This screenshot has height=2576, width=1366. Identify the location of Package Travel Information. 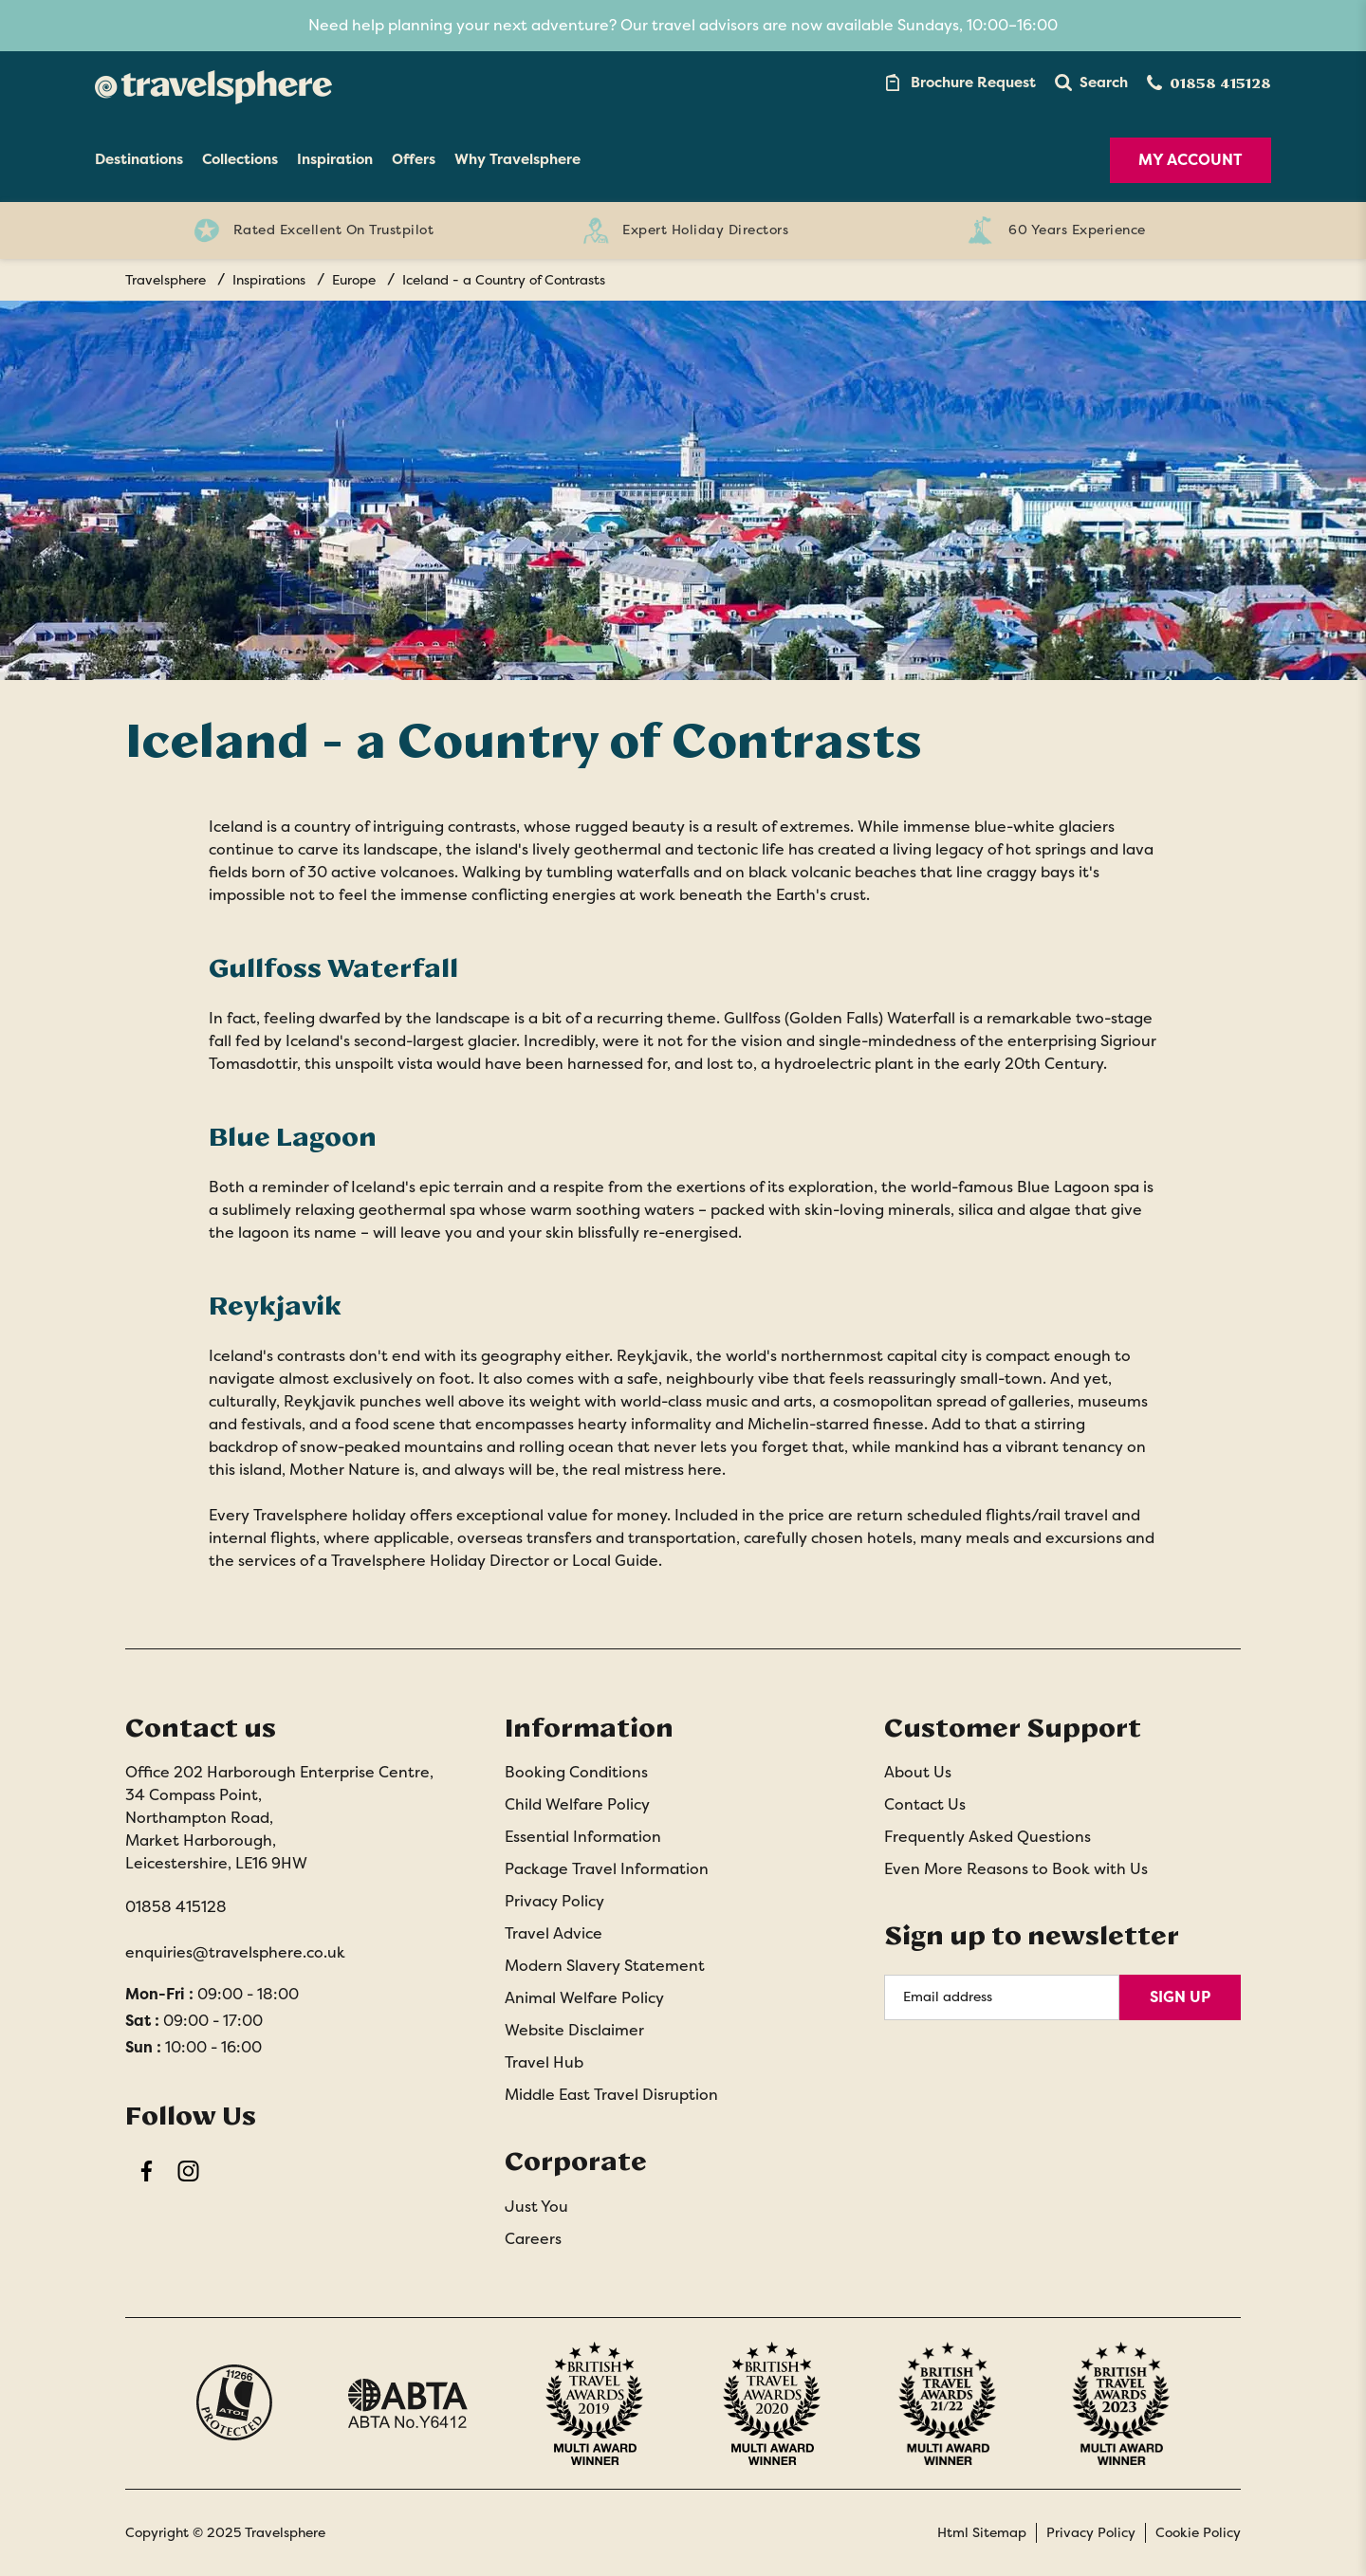
(607, 1869).